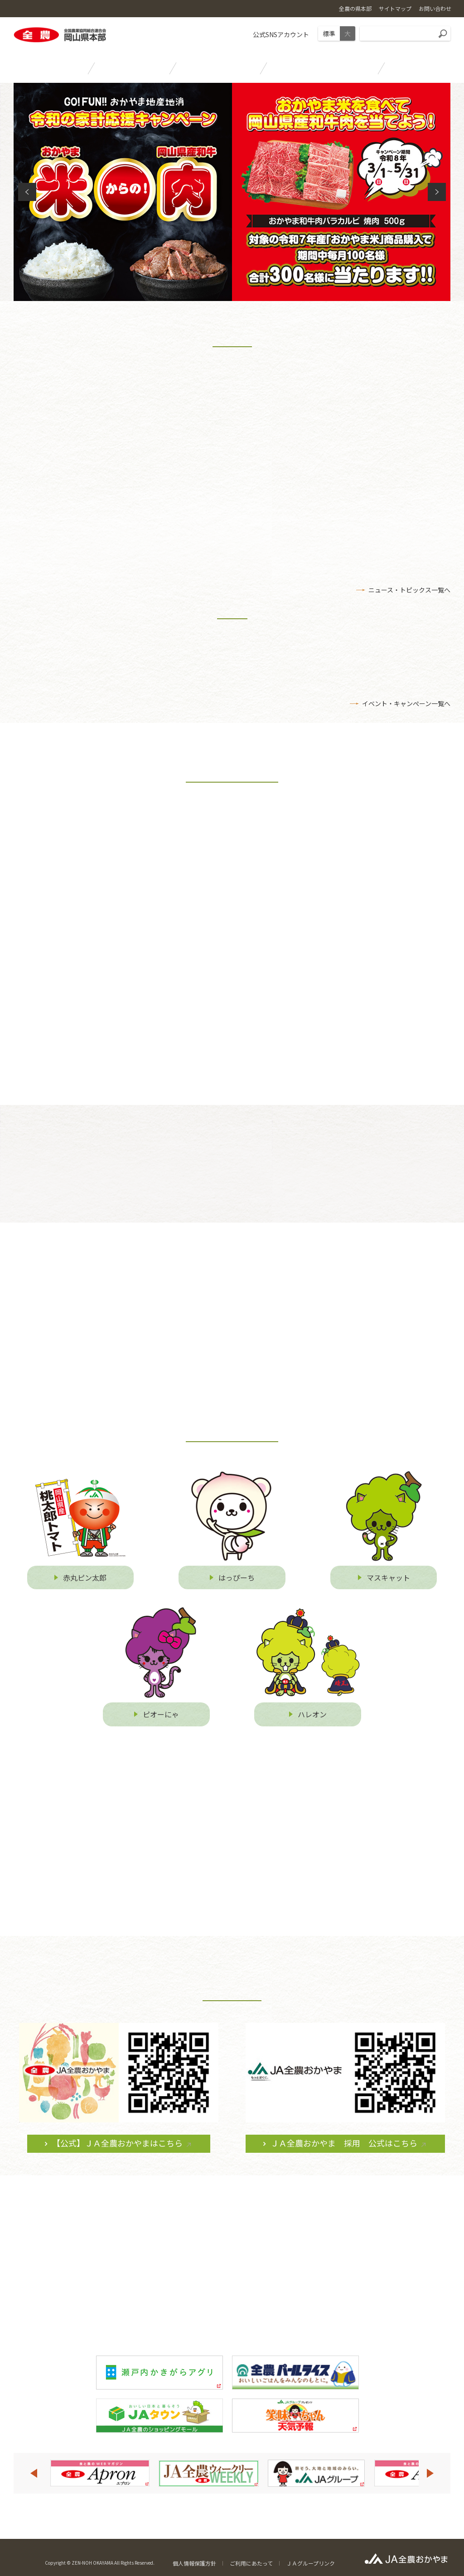 The width and height of the screenshot is (464, 2576). Describe the element at coordinates (329, 33) in the screenshot. I see `標準` at that location.